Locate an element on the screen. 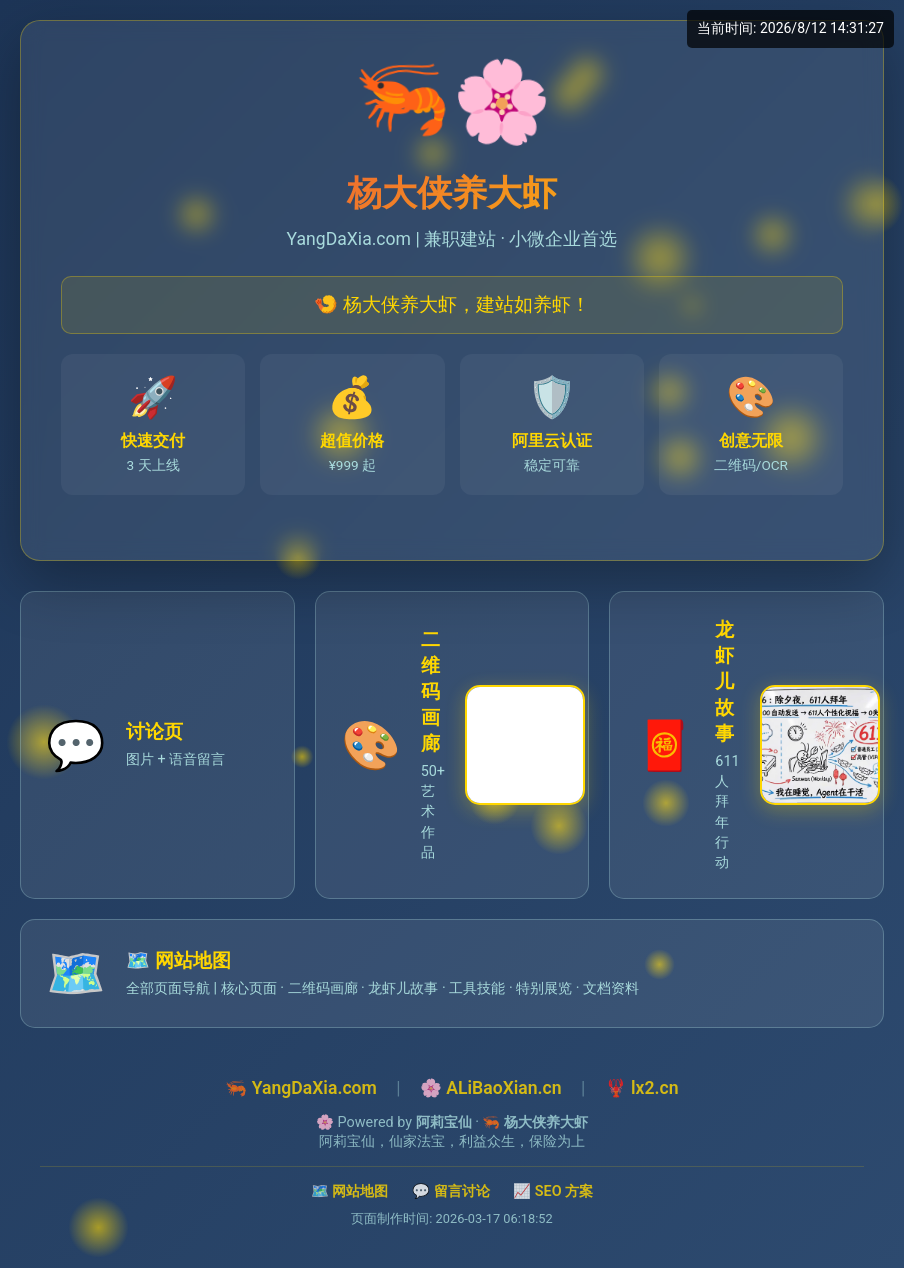  🌸 ALiBaoXian.cn is located at coordinates (491, 1088).